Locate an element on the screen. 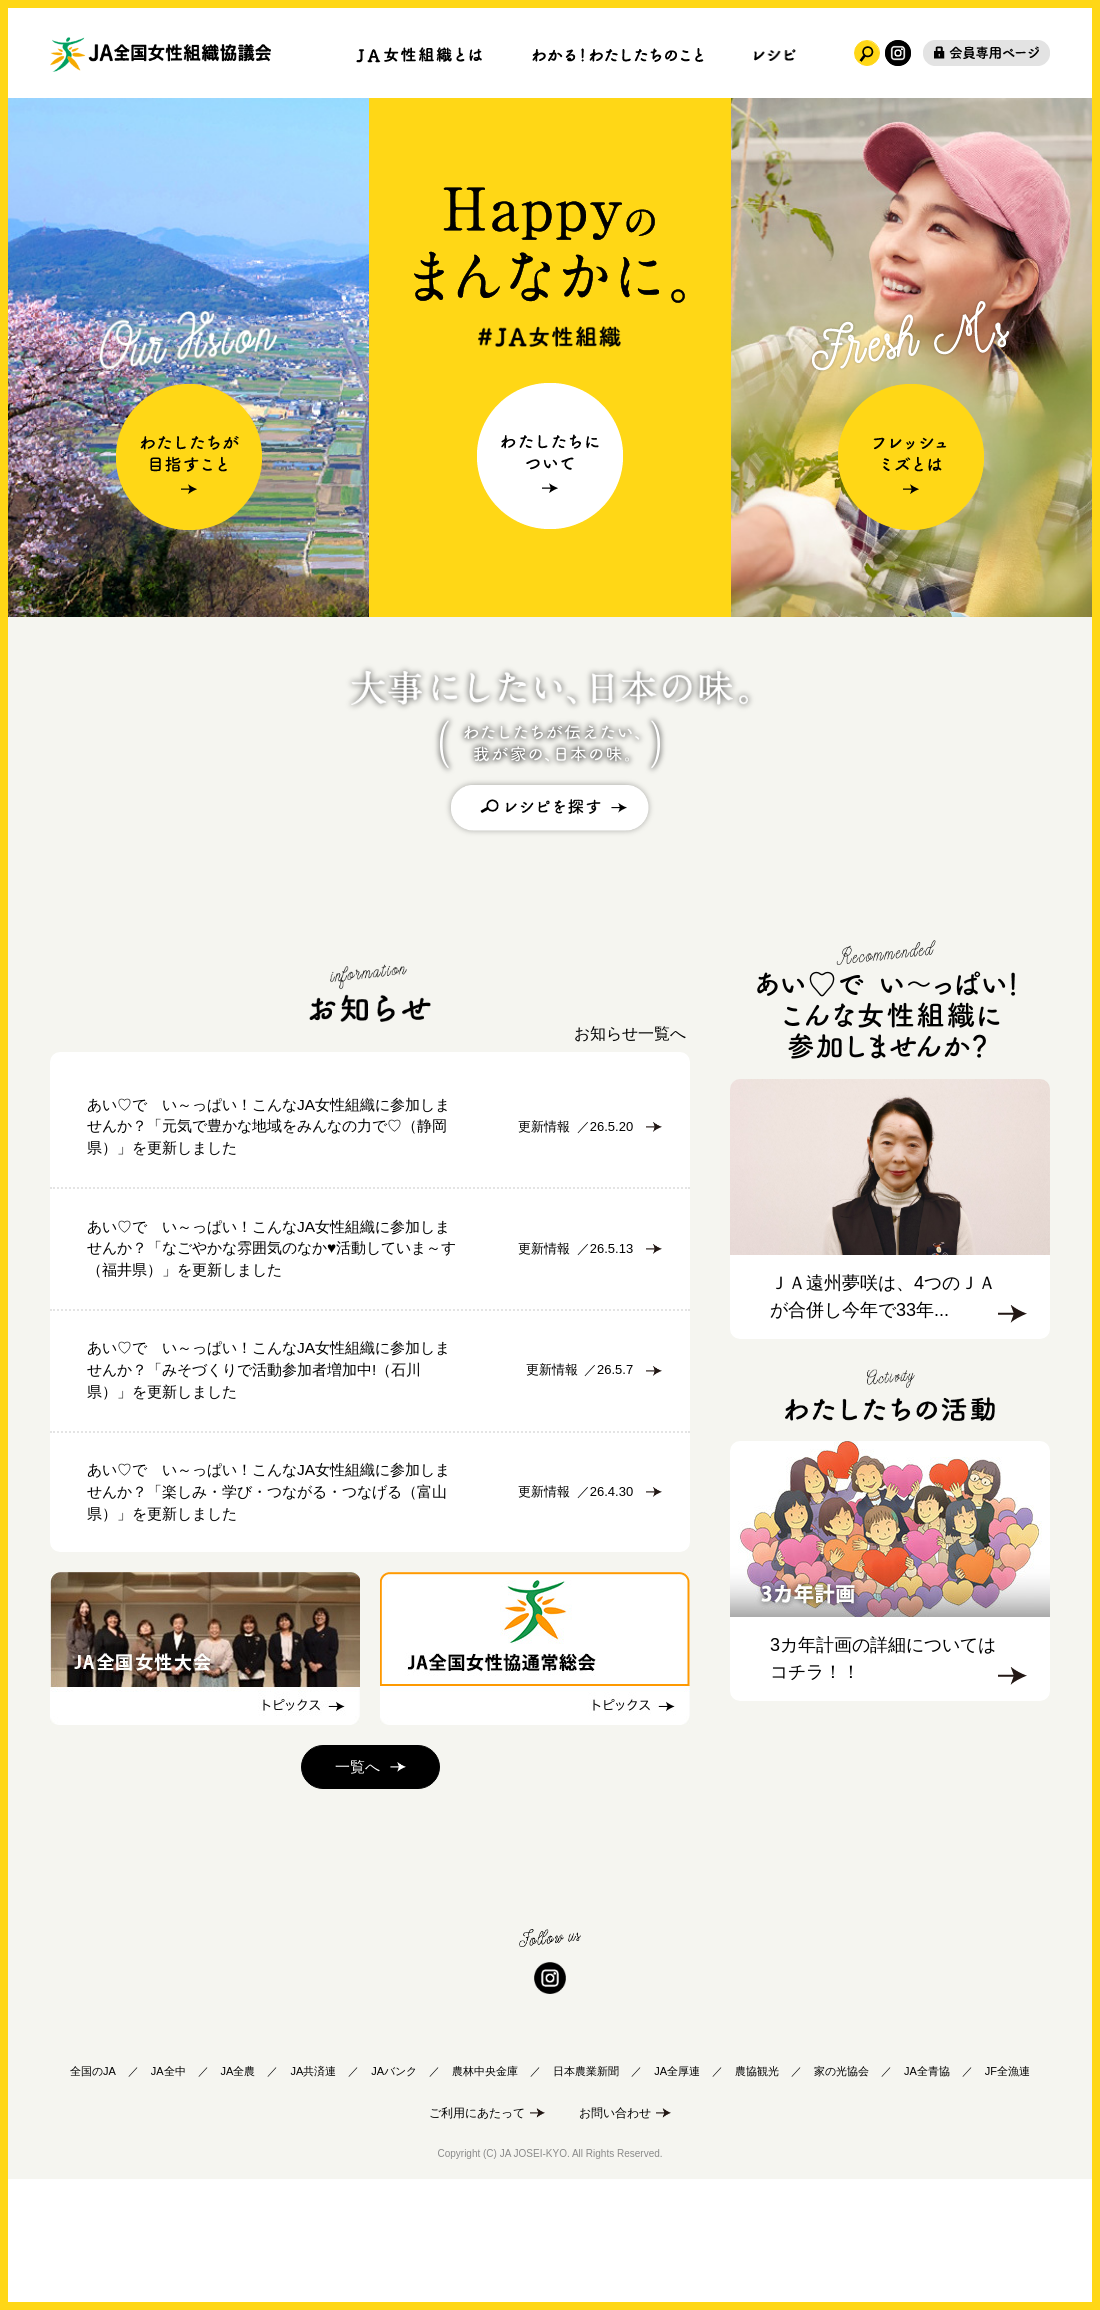 The image size is (1100, 2310). 家の光協会 is located at coordinates (841, 2195).